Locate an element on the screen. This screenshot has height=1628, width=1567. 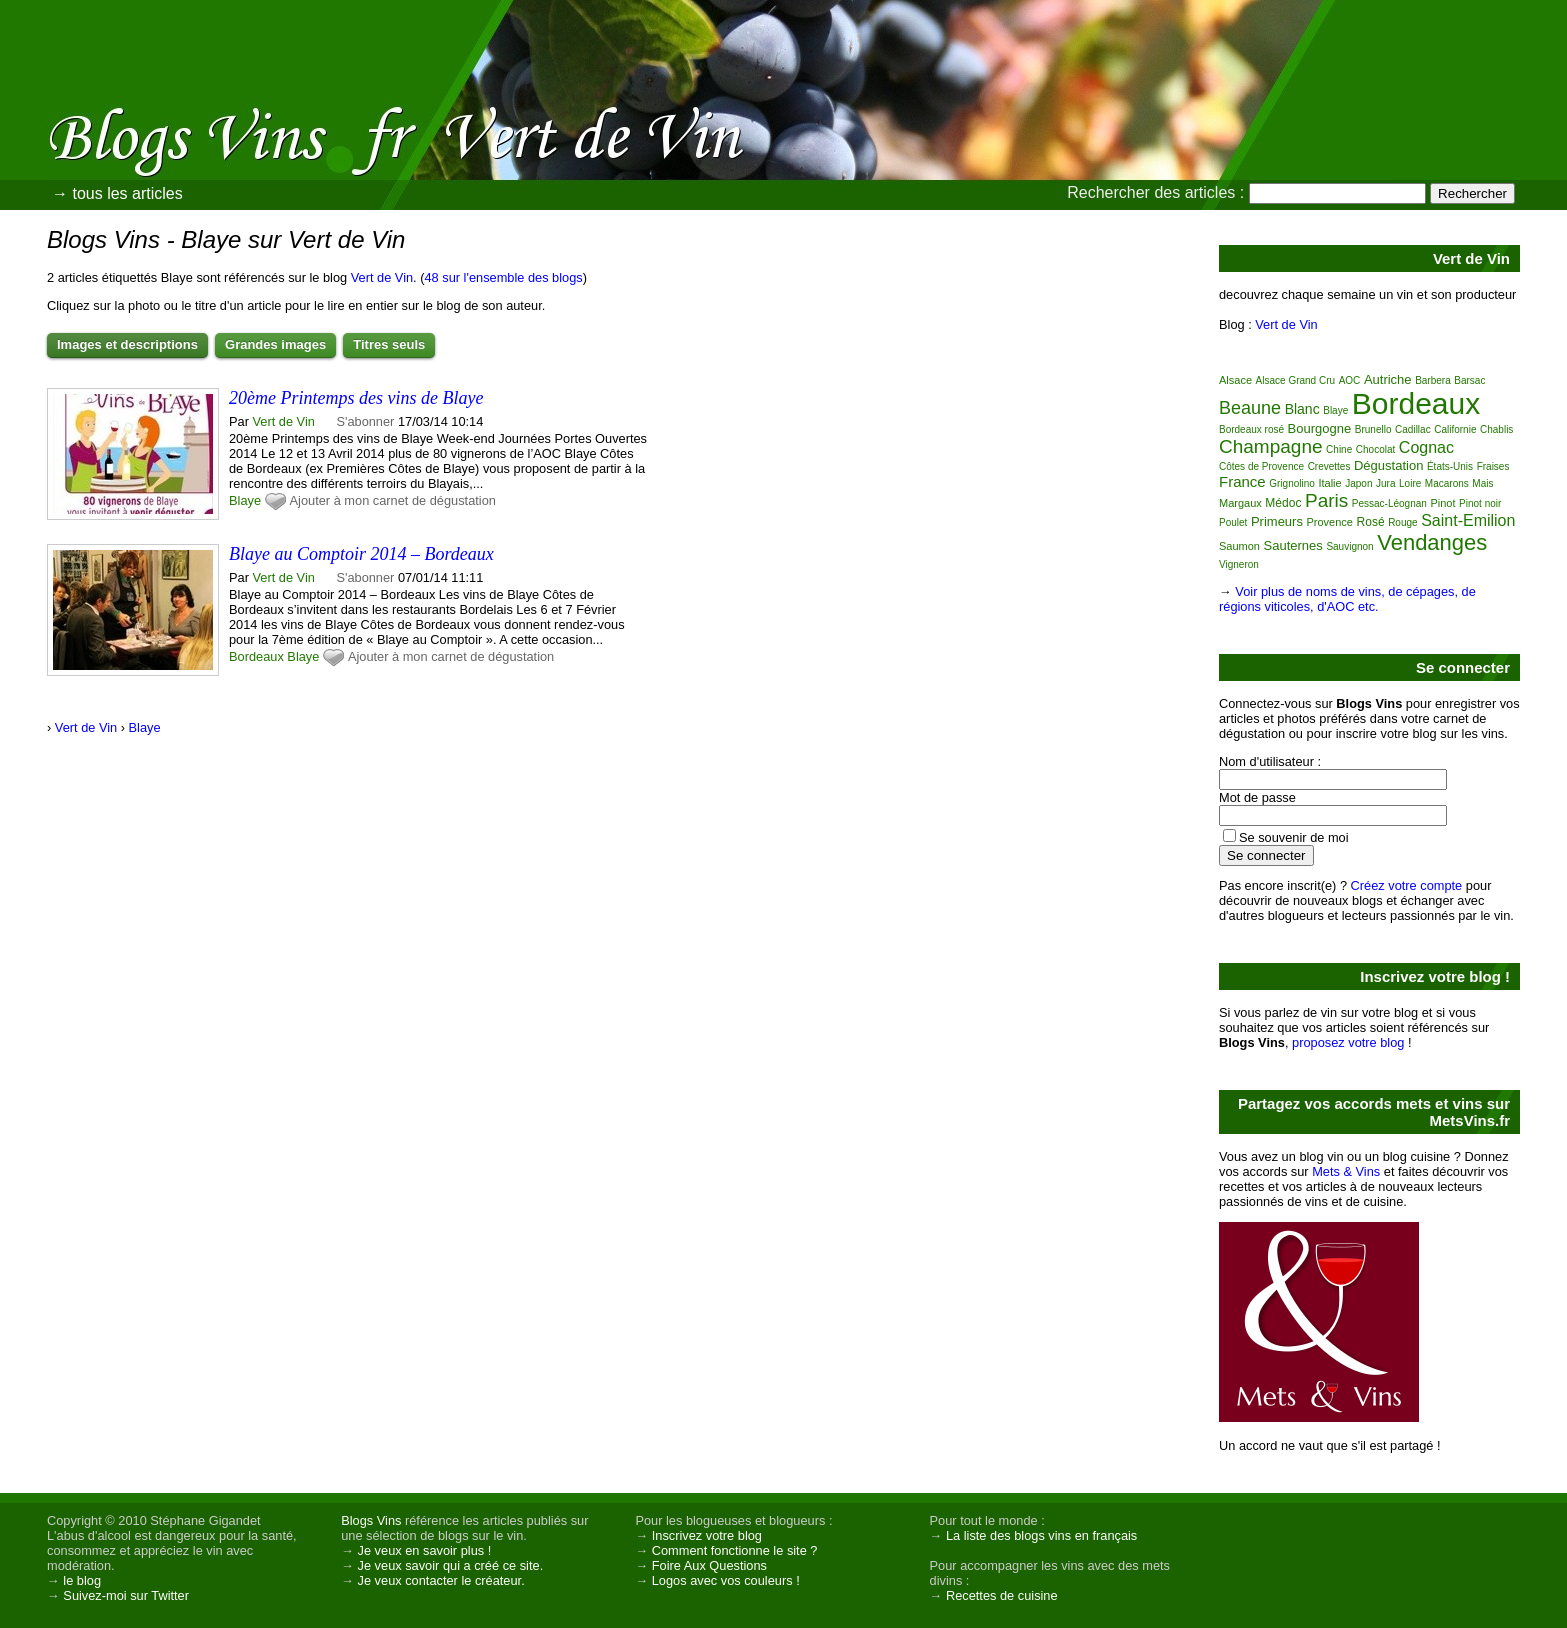
France is located at coordinates (1242, 481).